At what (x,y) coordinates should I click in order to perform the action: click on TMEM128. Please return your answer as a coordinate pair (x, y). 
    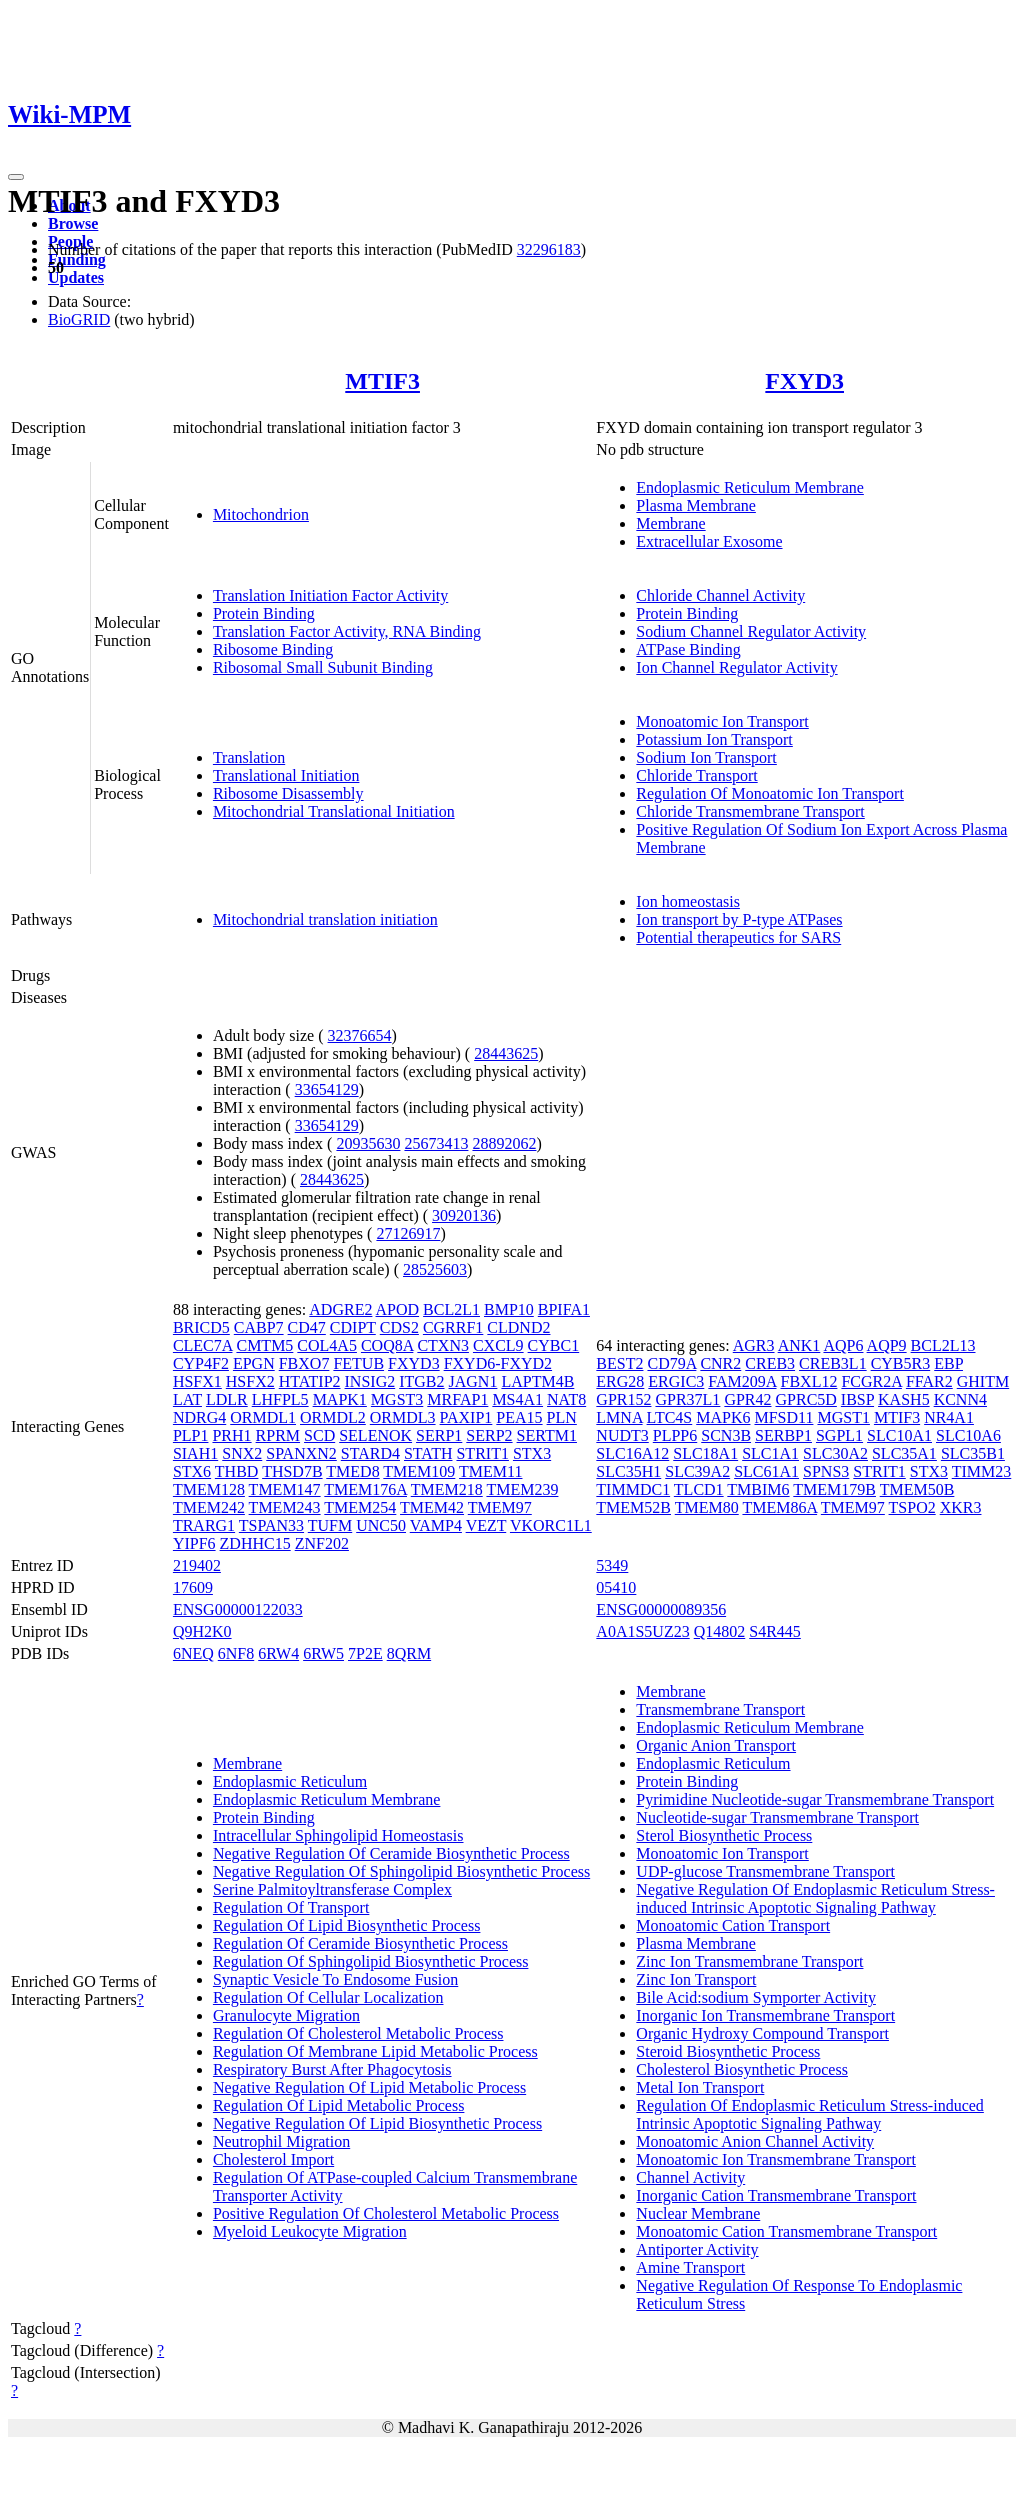
    Looking at the image, I should click on (209, 1489).